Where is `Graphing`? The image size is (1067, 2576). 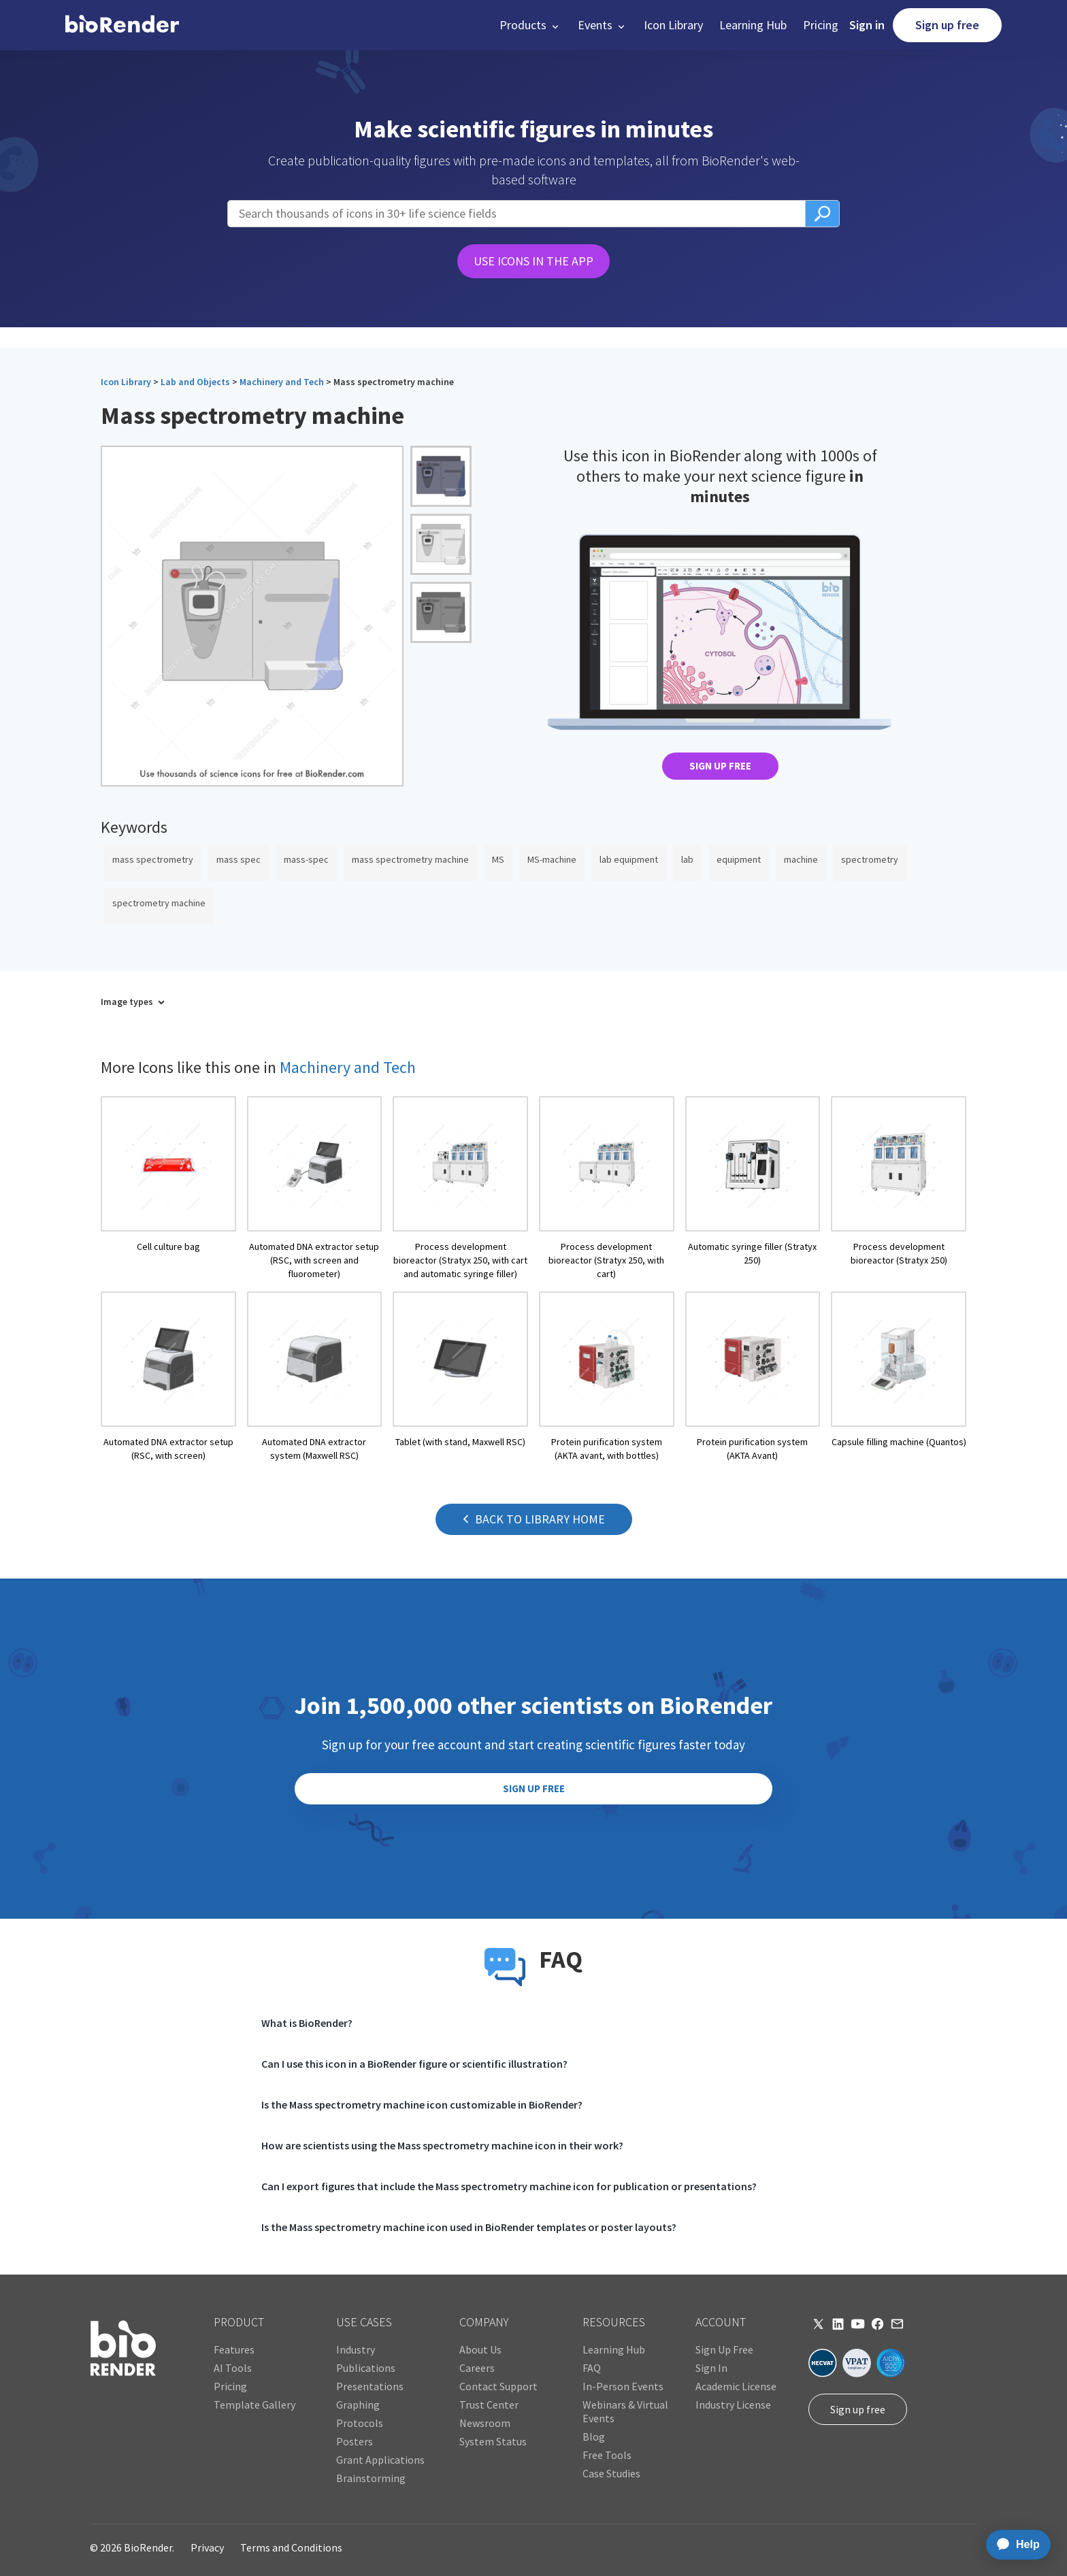 Graphing is located at coordinates (358, 2404).